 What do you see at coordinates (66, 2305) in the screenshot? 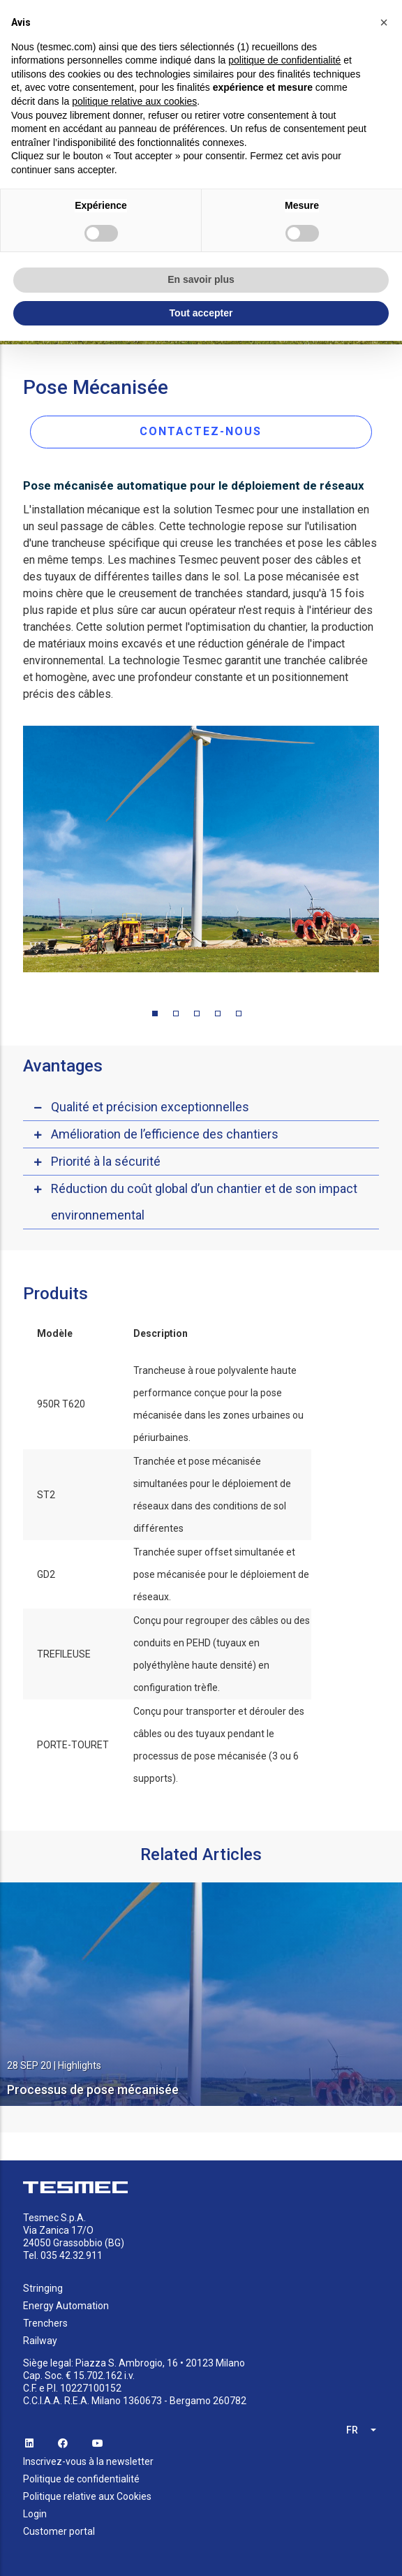
I see `Energy Automation` at bounding box center [66, 2305].